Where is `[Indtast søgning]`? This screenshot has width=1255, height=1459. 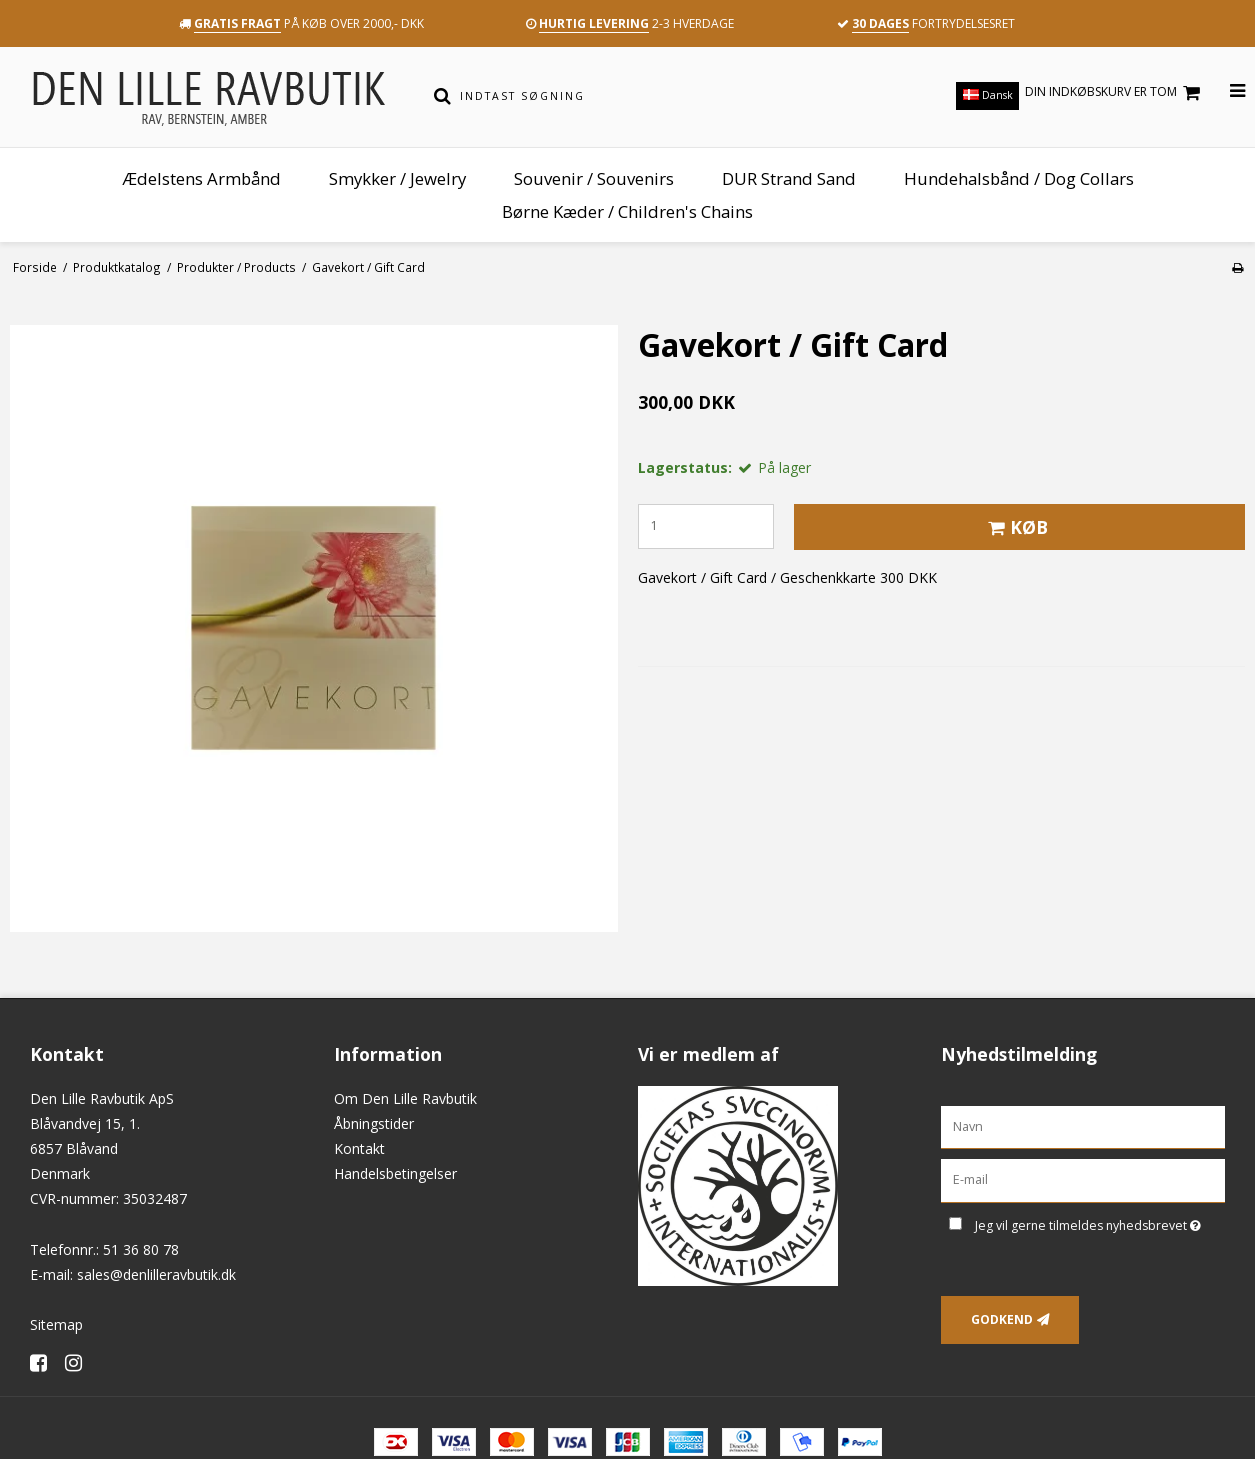 [Indtast søgning] is located at coordinates (641, 96).